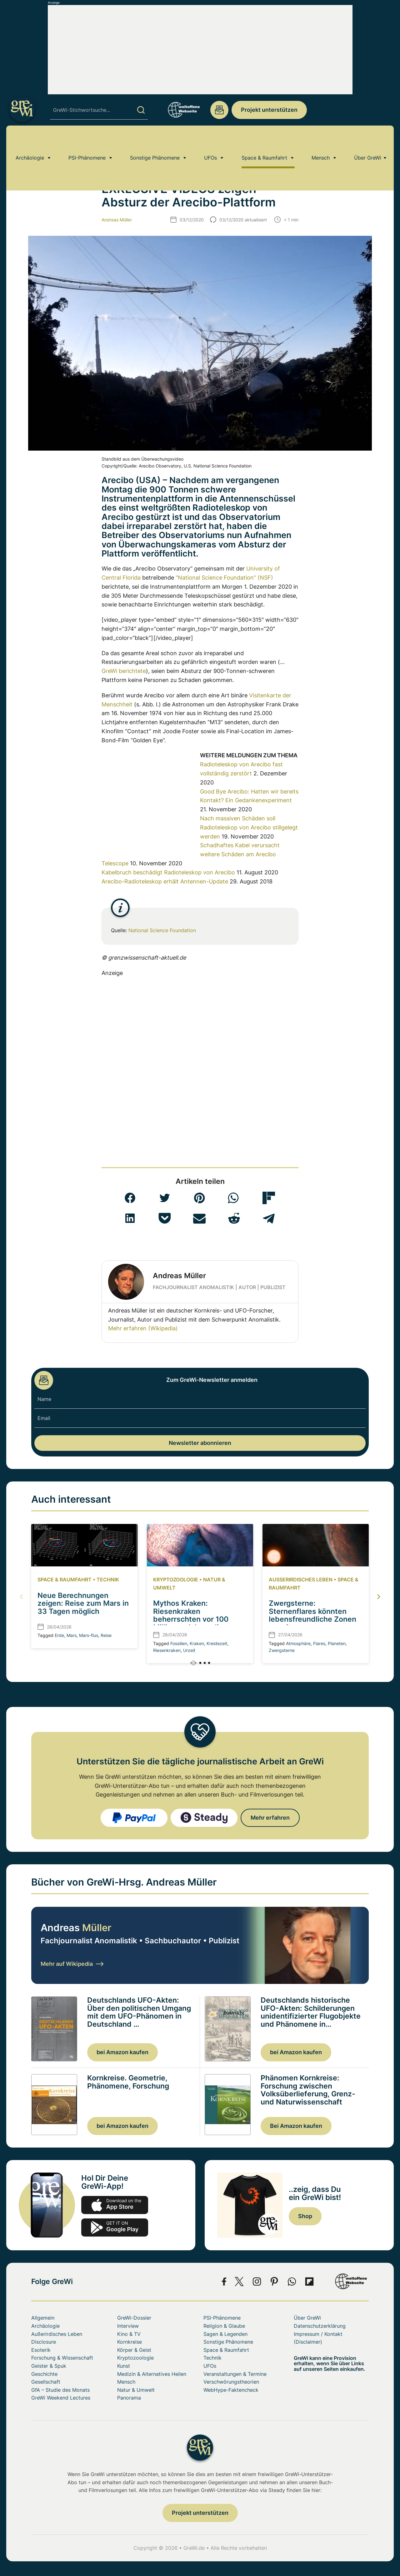  What do you see at coordinates (178, 1643) in the screenshot?
I see `Fossilien` at bounding box center [178, 1643].